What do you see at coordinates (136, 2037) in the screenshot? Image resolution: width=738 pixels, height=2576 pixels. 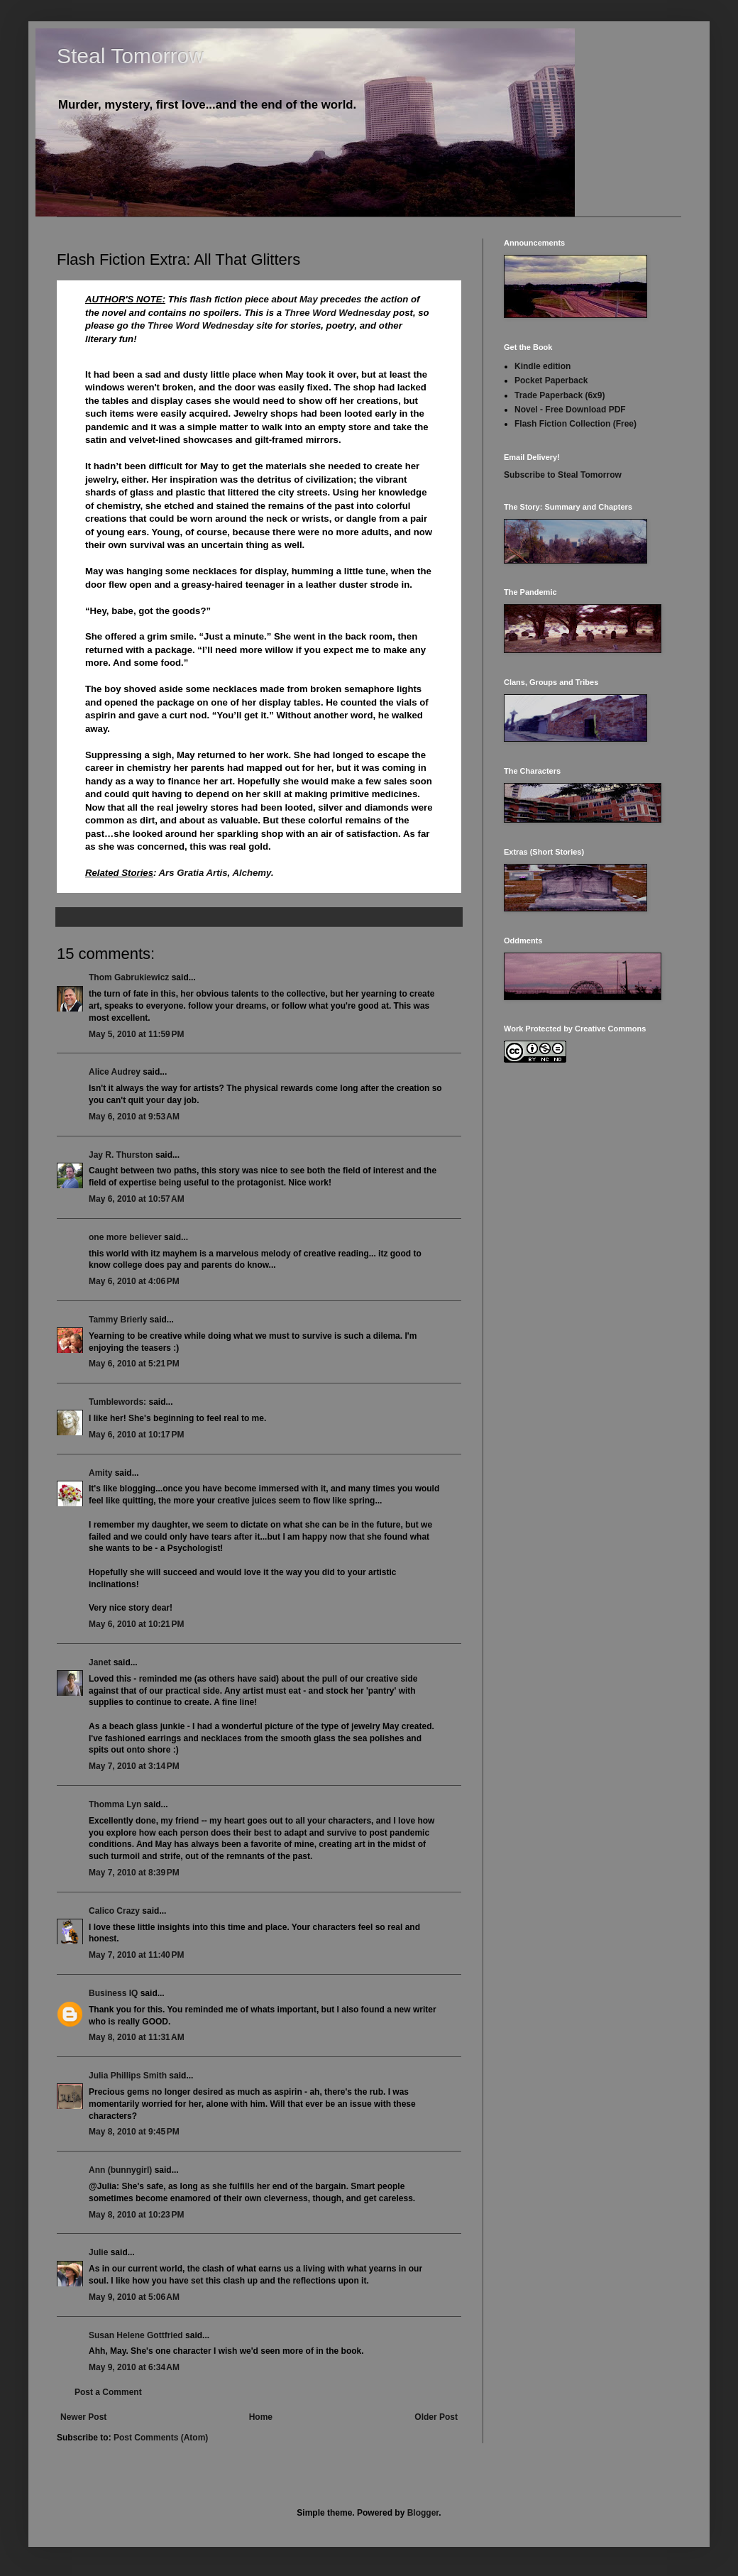 I see `May 8, 2010 at 11:31 AM` at bounding box center [136, 2037].